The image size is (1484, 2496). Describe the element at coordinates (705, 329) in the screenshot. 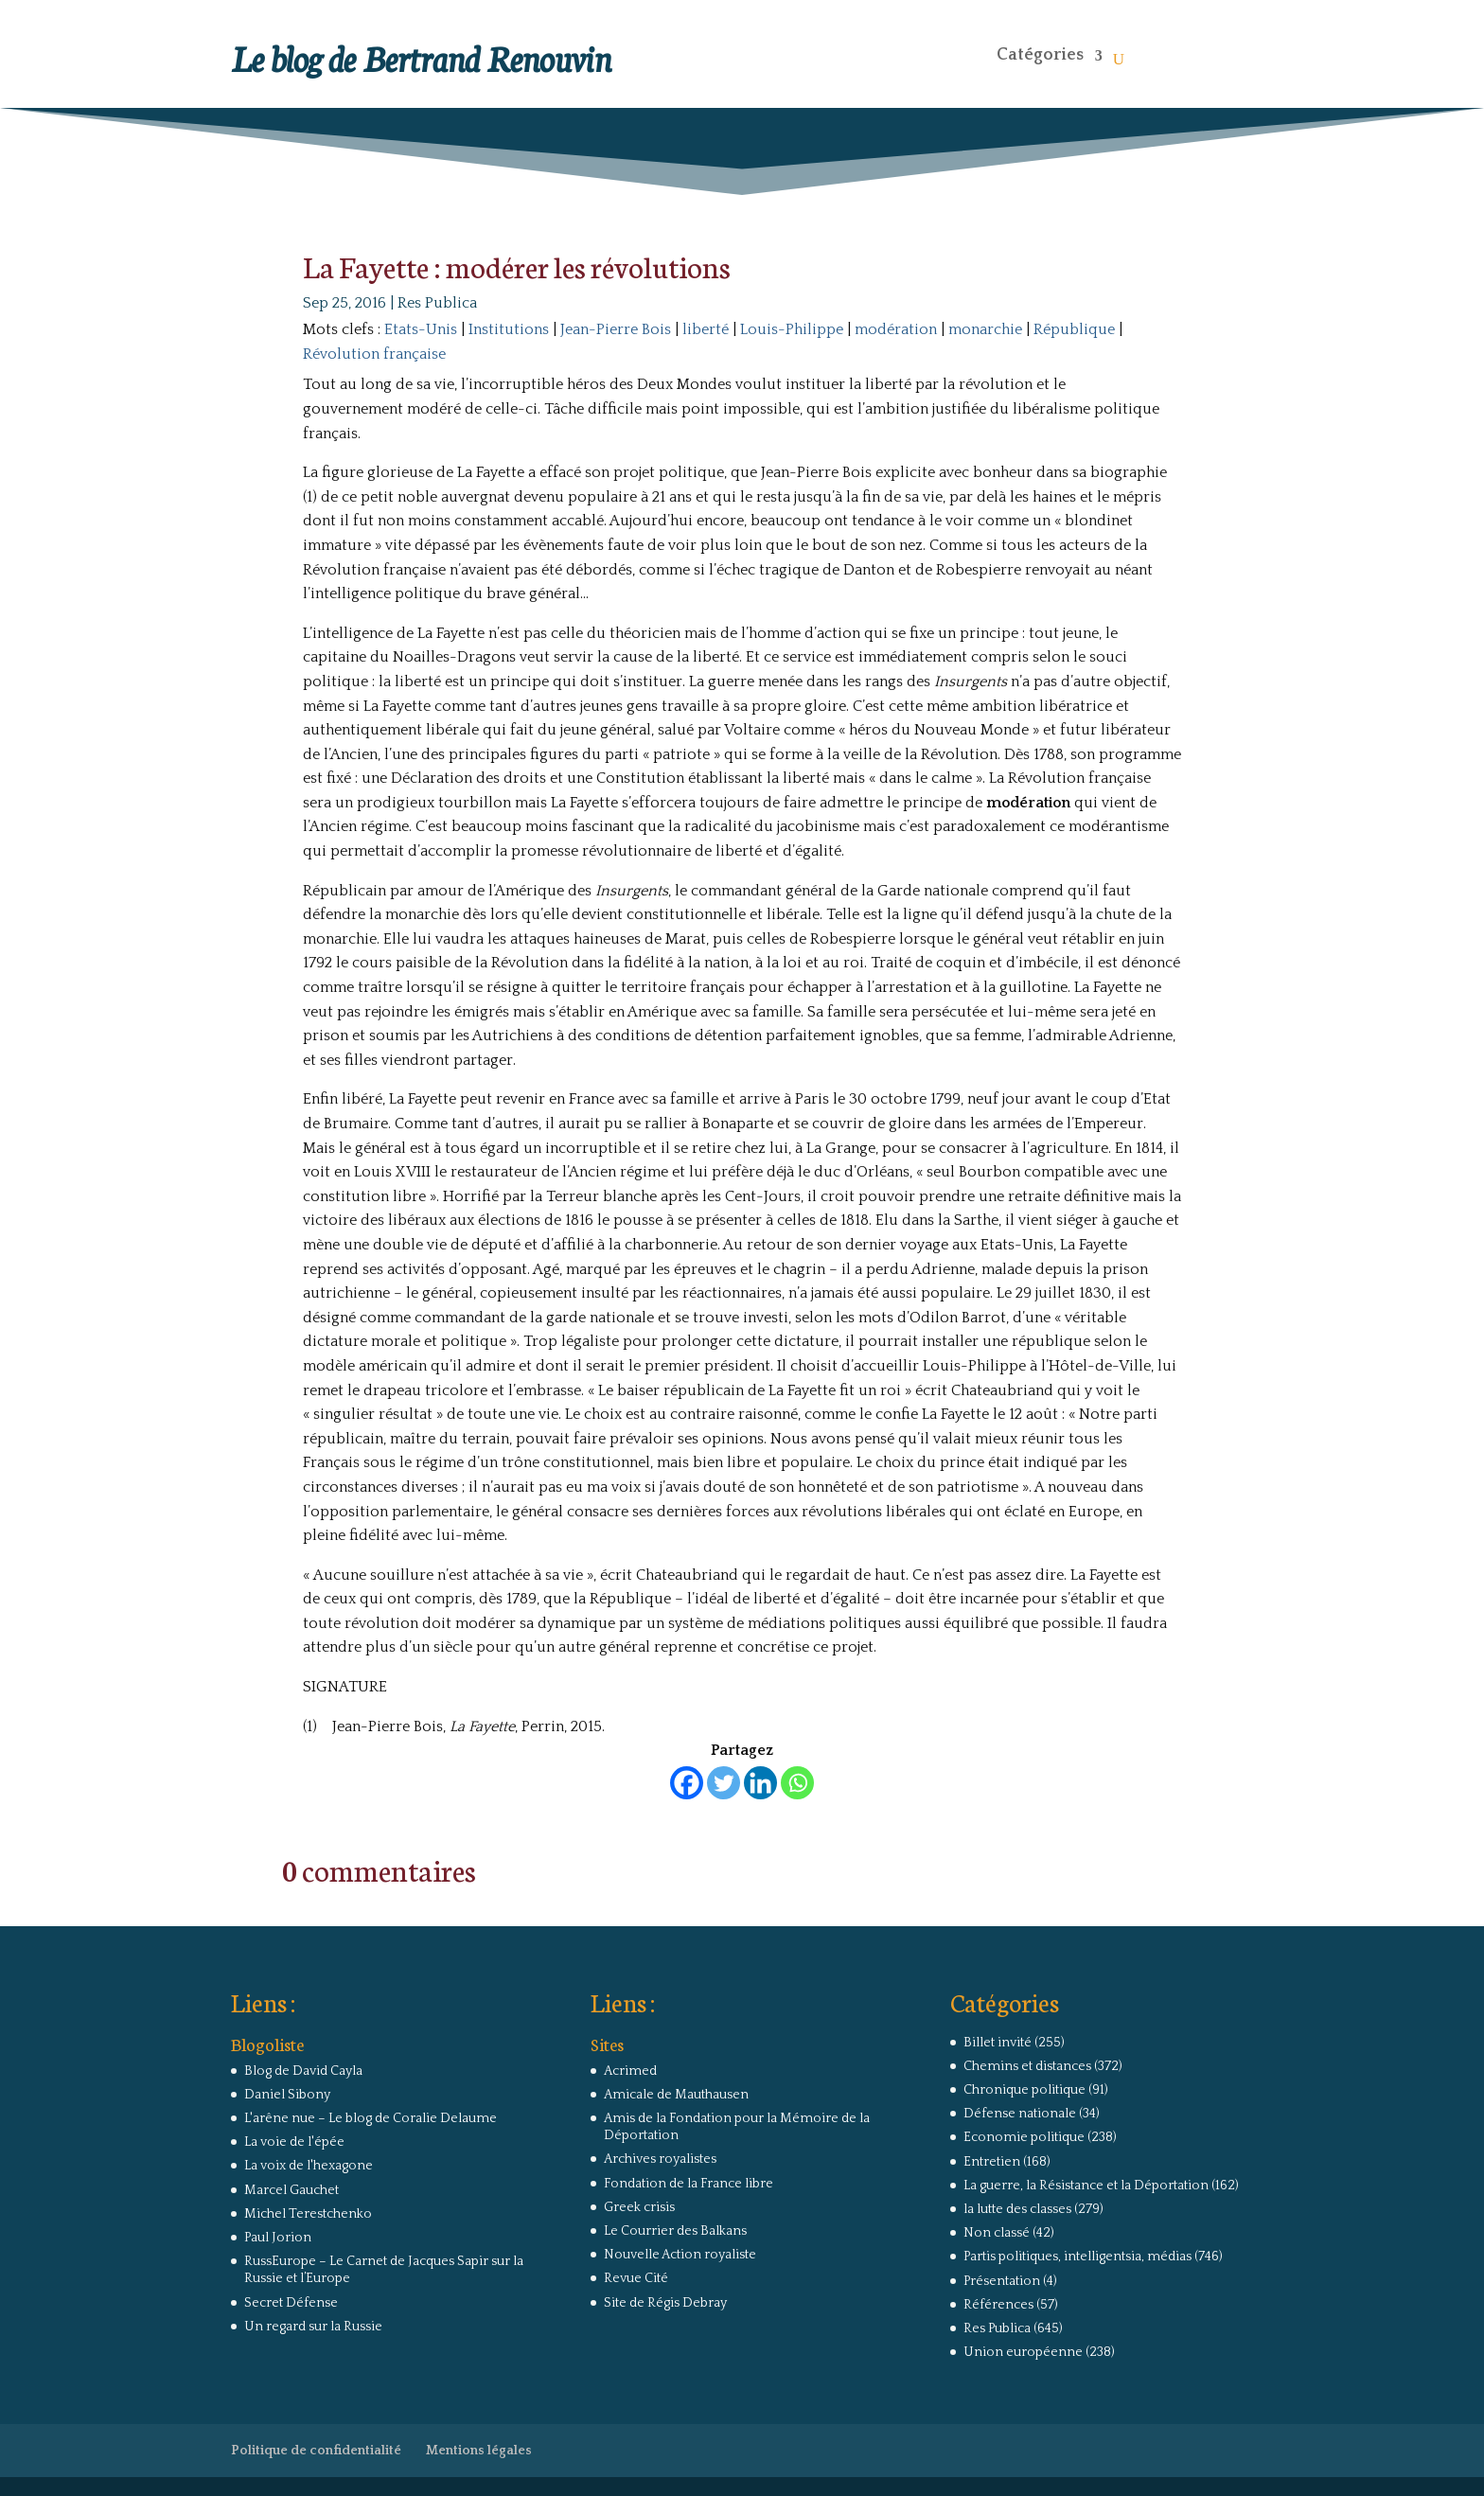

I see `liberté` at that location.